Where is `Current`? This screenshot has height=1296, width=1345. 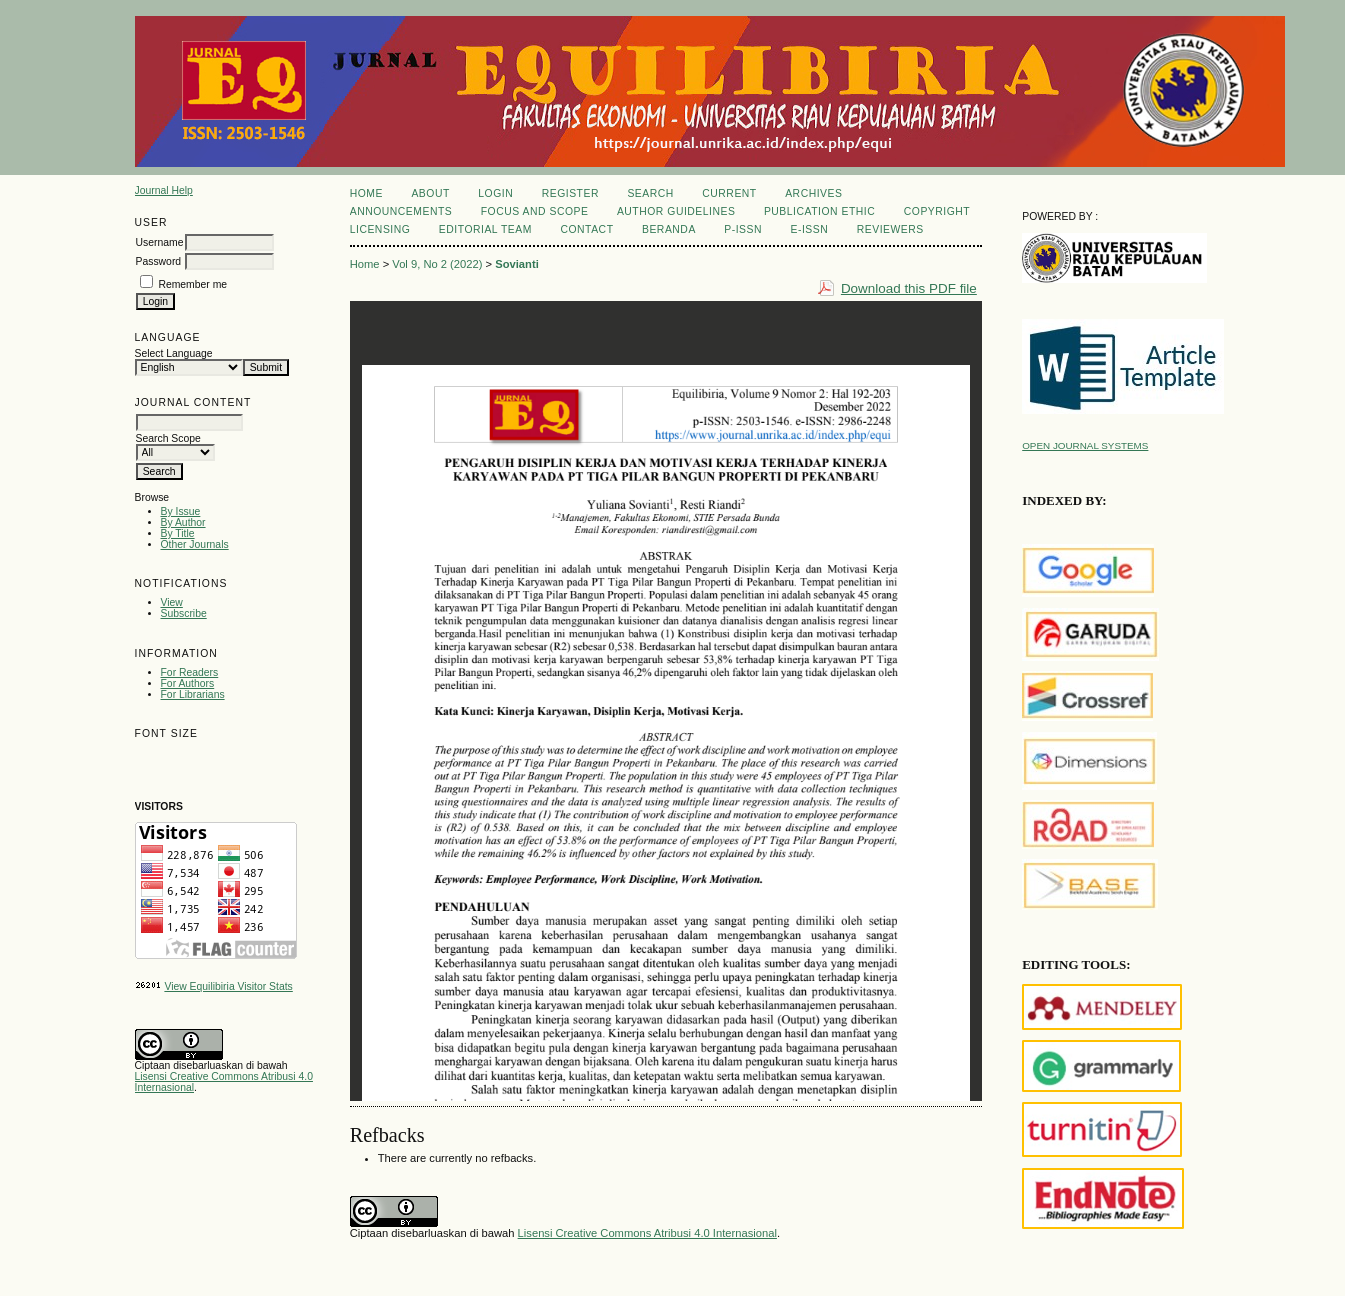 Current is located at coordinates (729, 193).